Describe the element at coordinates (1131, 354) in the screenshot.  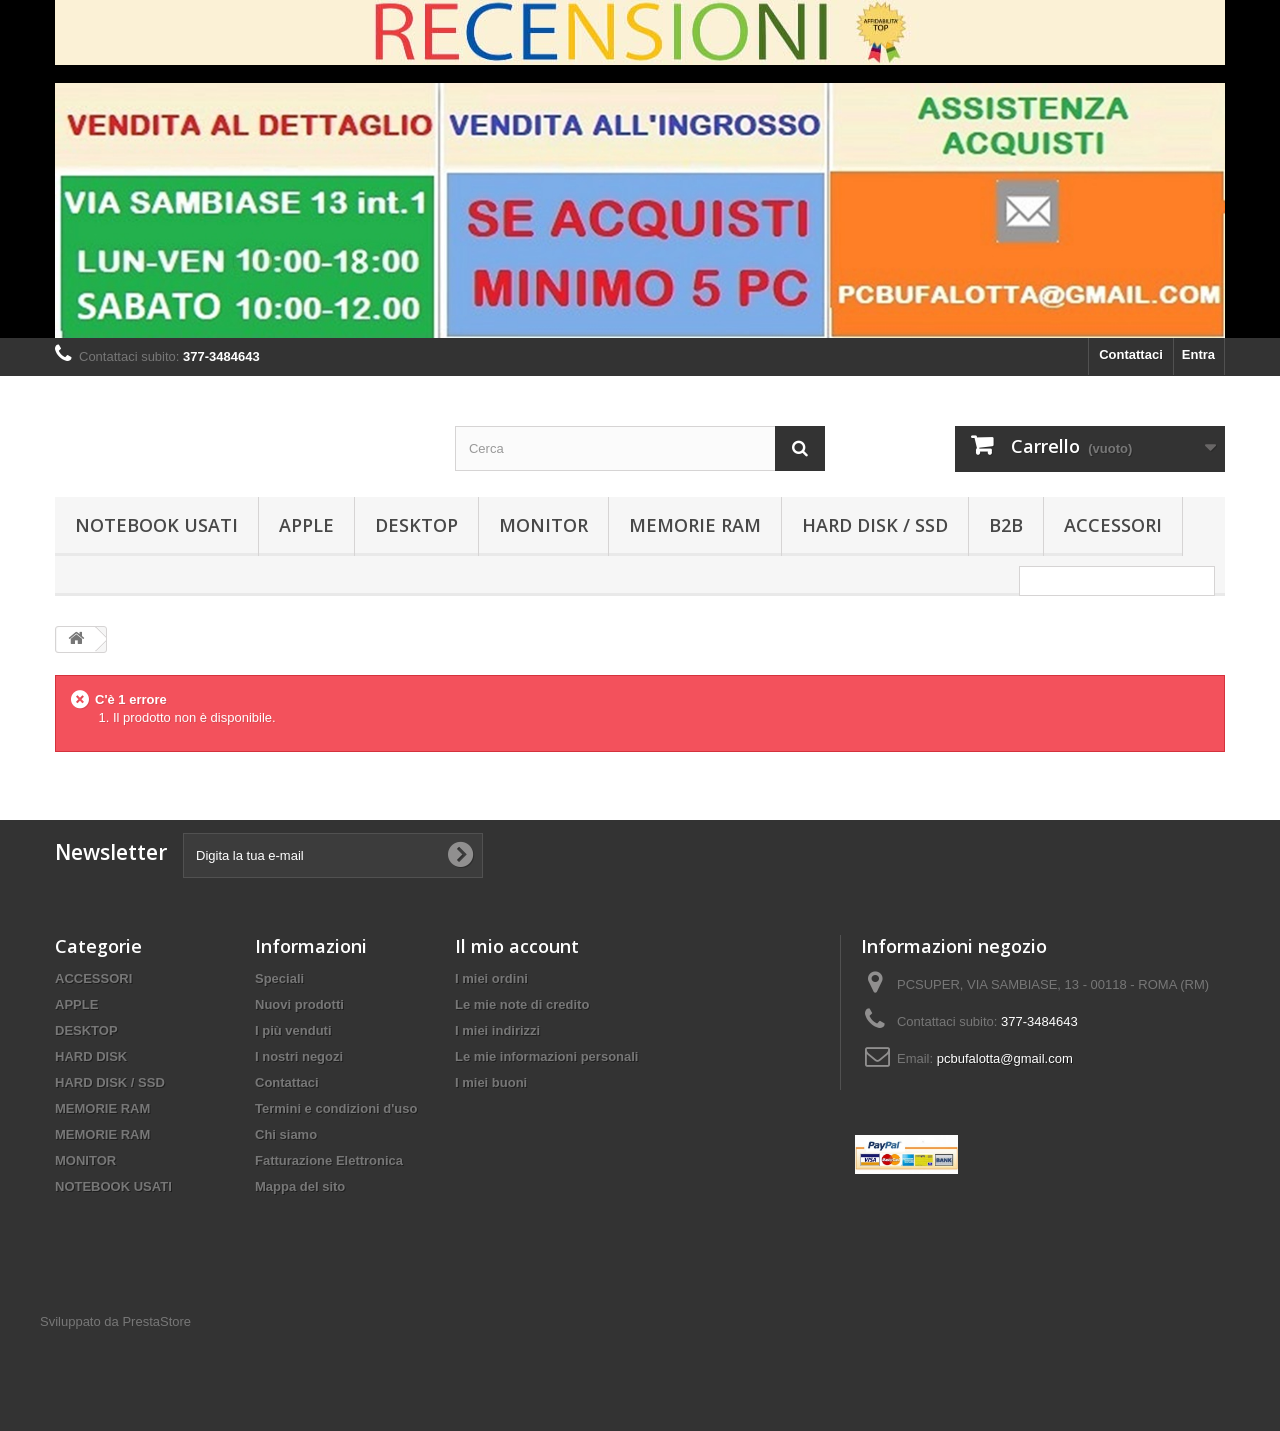
I see `Contattaci` at that location.